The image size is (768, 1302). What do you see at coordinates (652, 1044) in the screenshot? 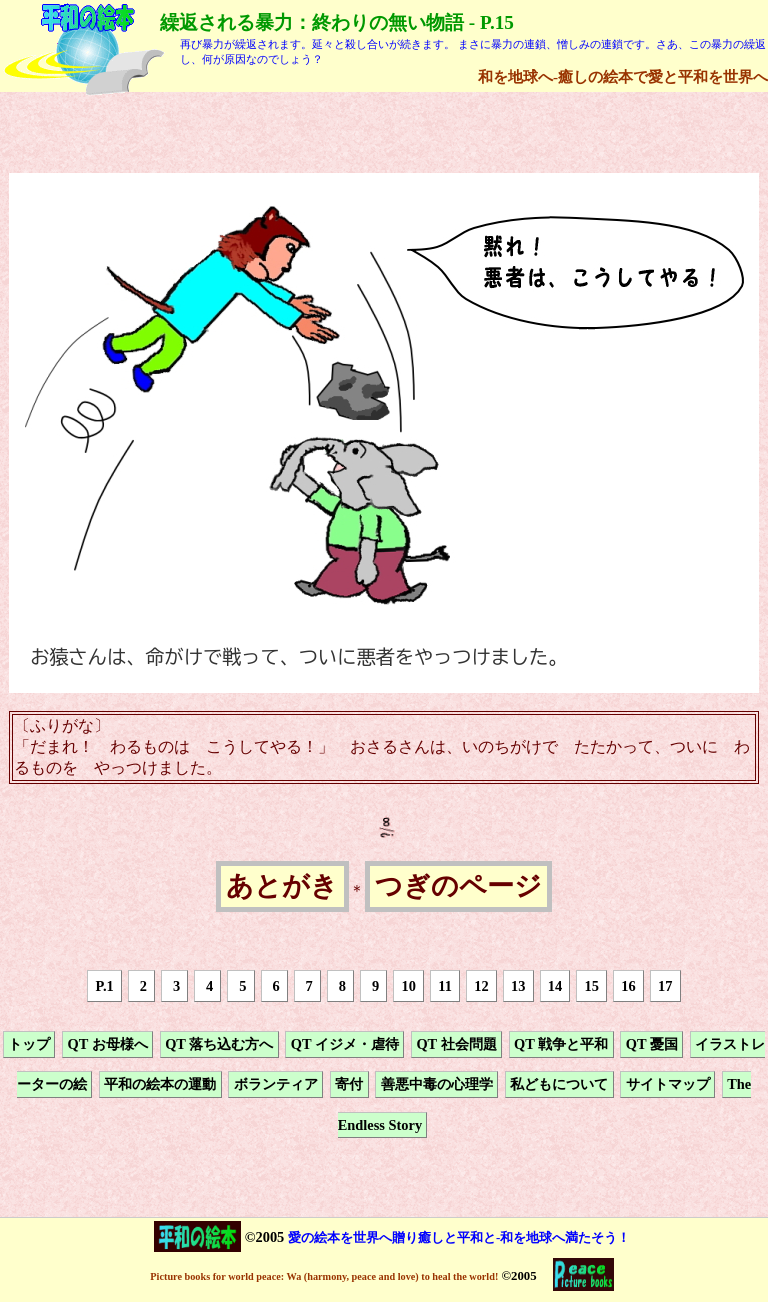
I see `QT 憂国` at bounding box center [652, 1044].